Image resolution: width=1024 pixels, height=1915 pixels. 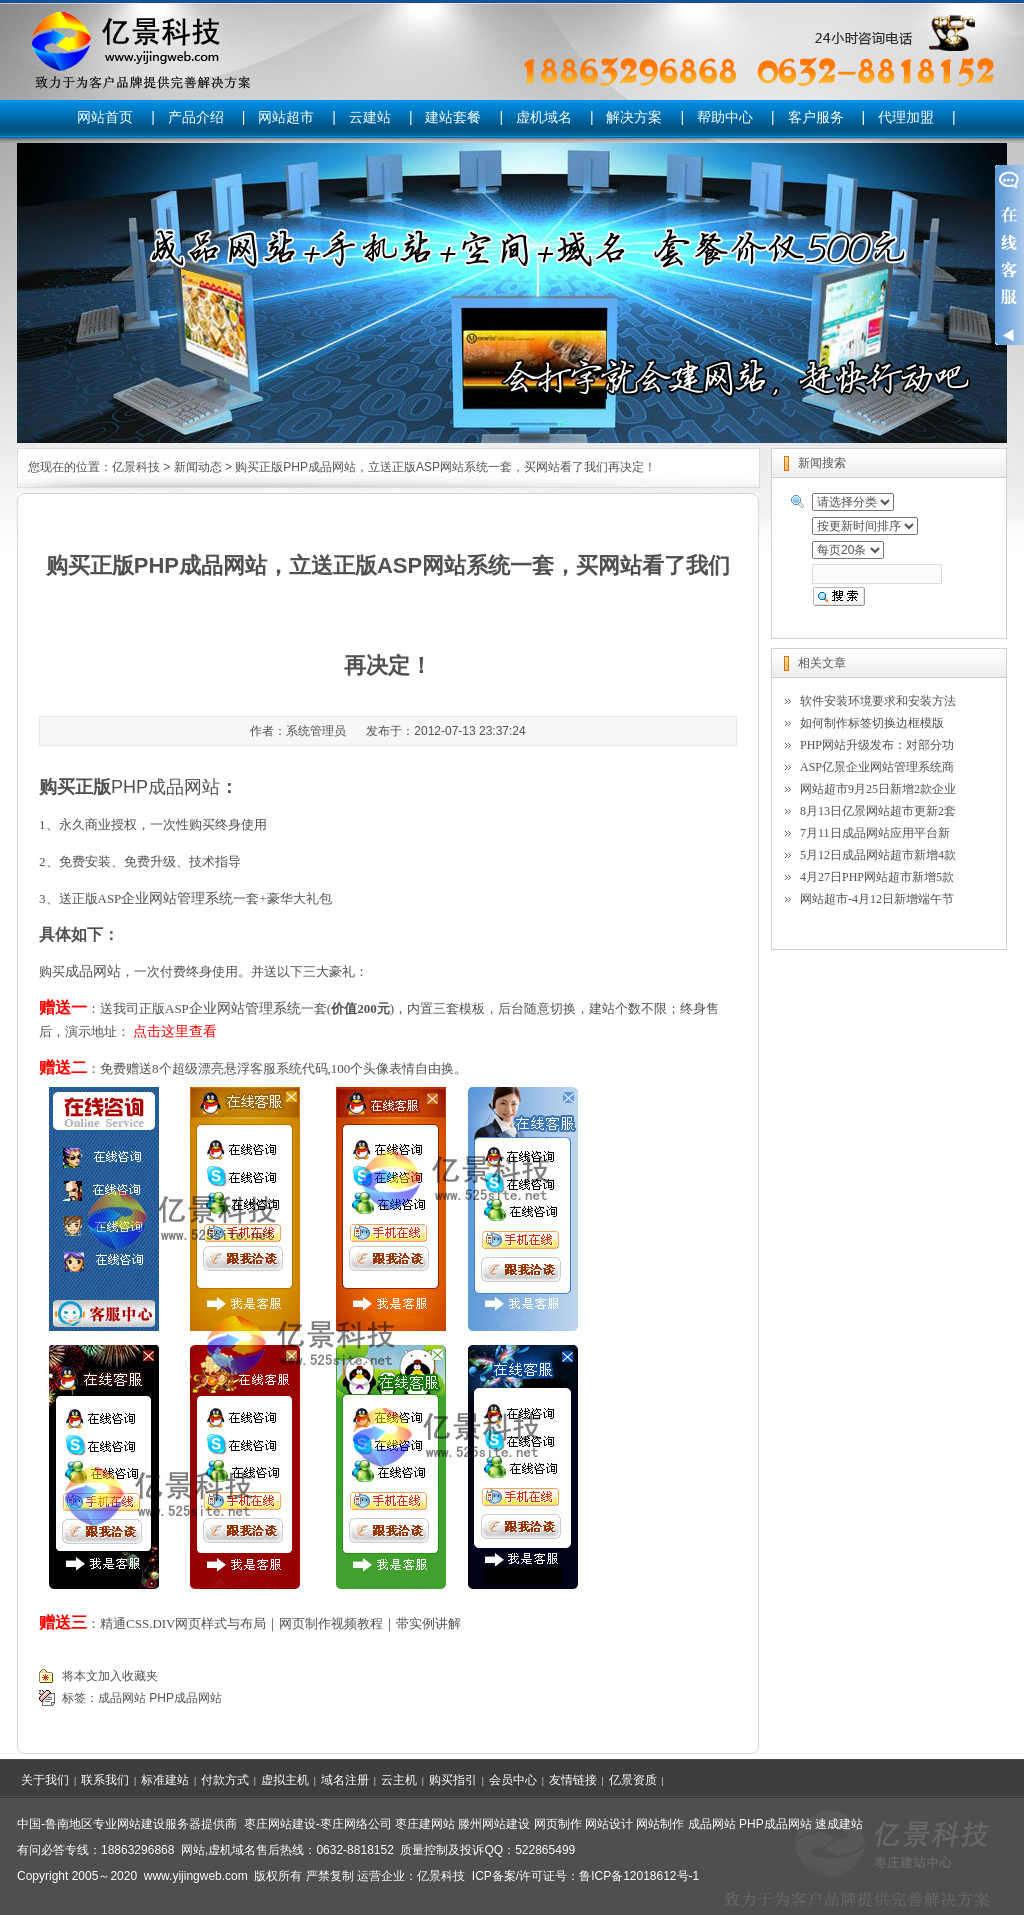 What do you see at coordinates (185, 1698) in the screenshot?
I see `PHP成品网站` at bounding box center [185, 1698].